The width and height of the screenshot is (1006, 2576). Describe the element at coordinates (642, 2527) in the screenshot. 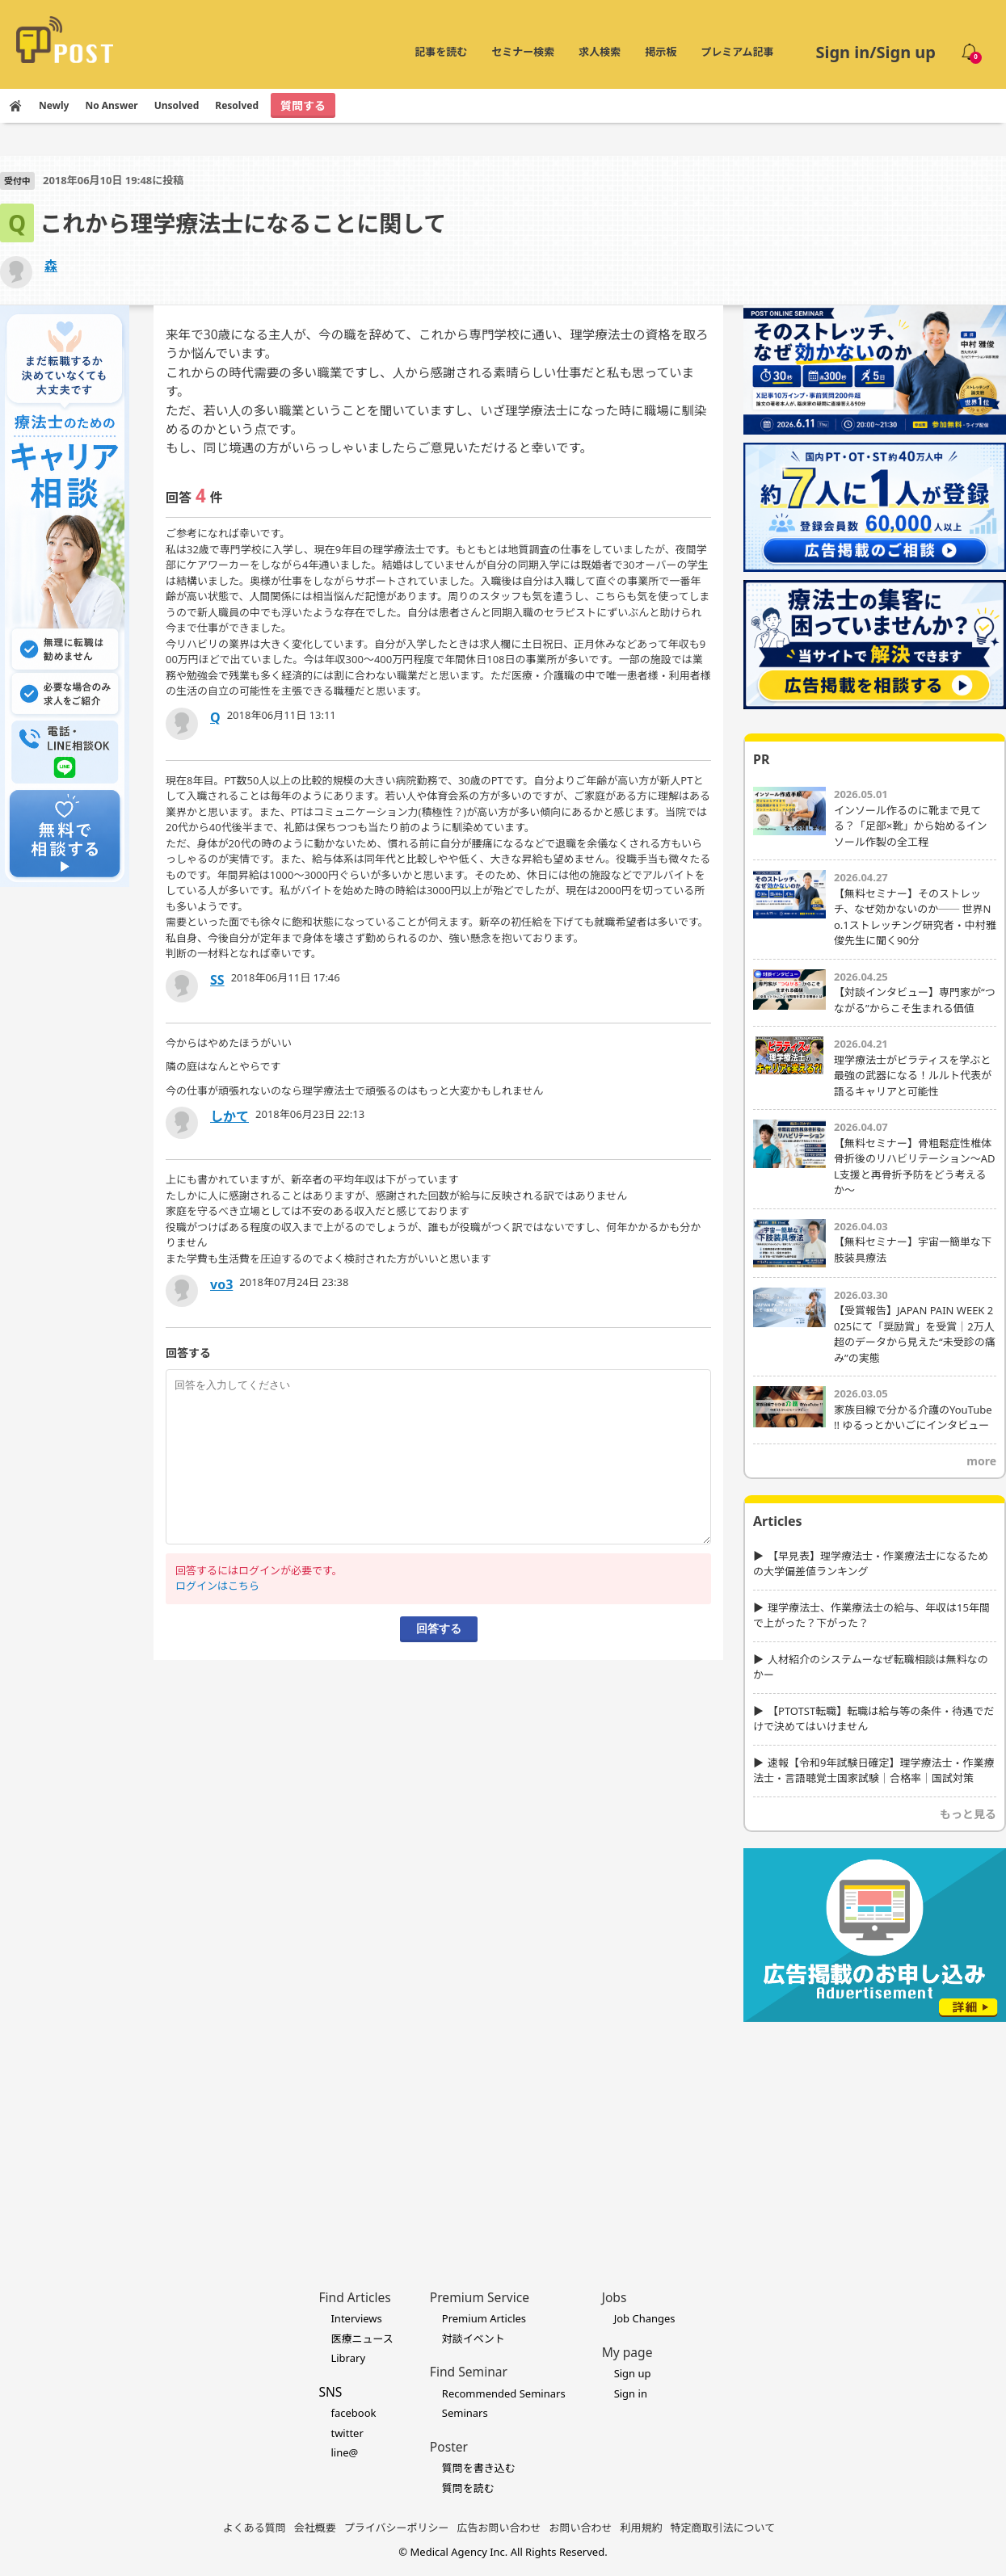

I see `利用規約` at that location.